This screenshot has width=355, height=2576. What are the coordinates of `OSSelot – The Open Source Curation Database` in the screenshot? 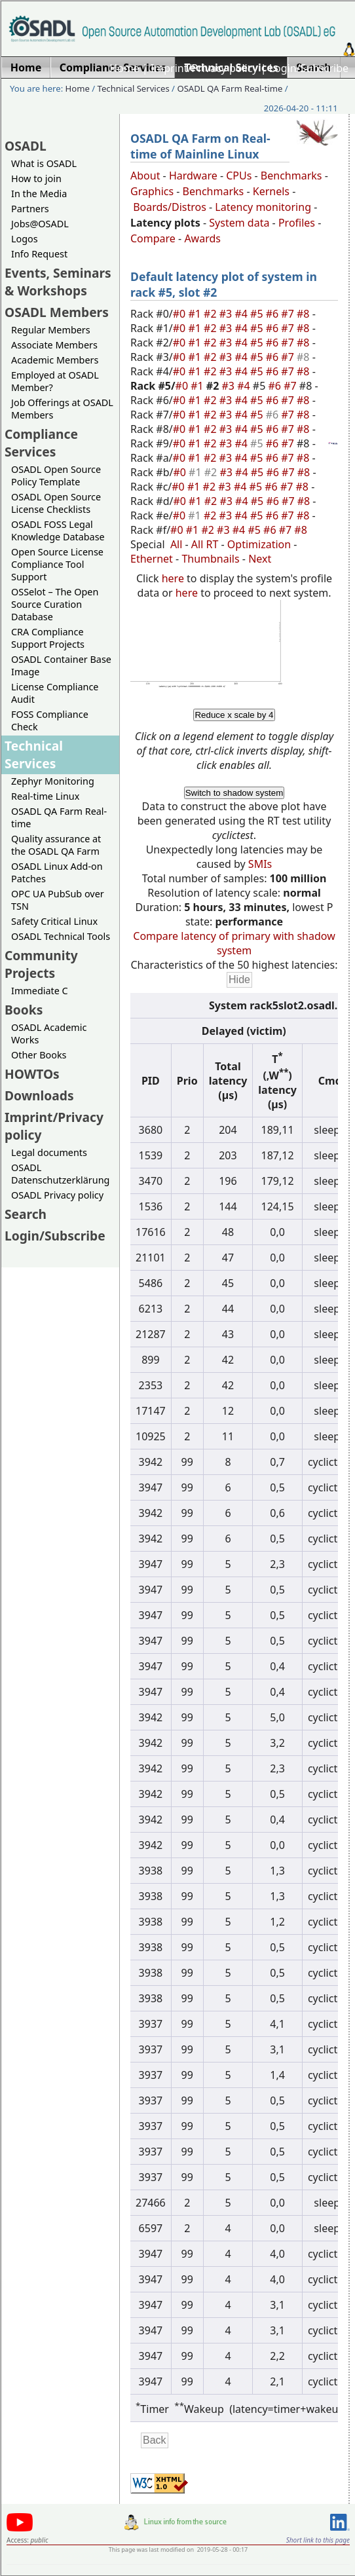 It's located at (54, 604).